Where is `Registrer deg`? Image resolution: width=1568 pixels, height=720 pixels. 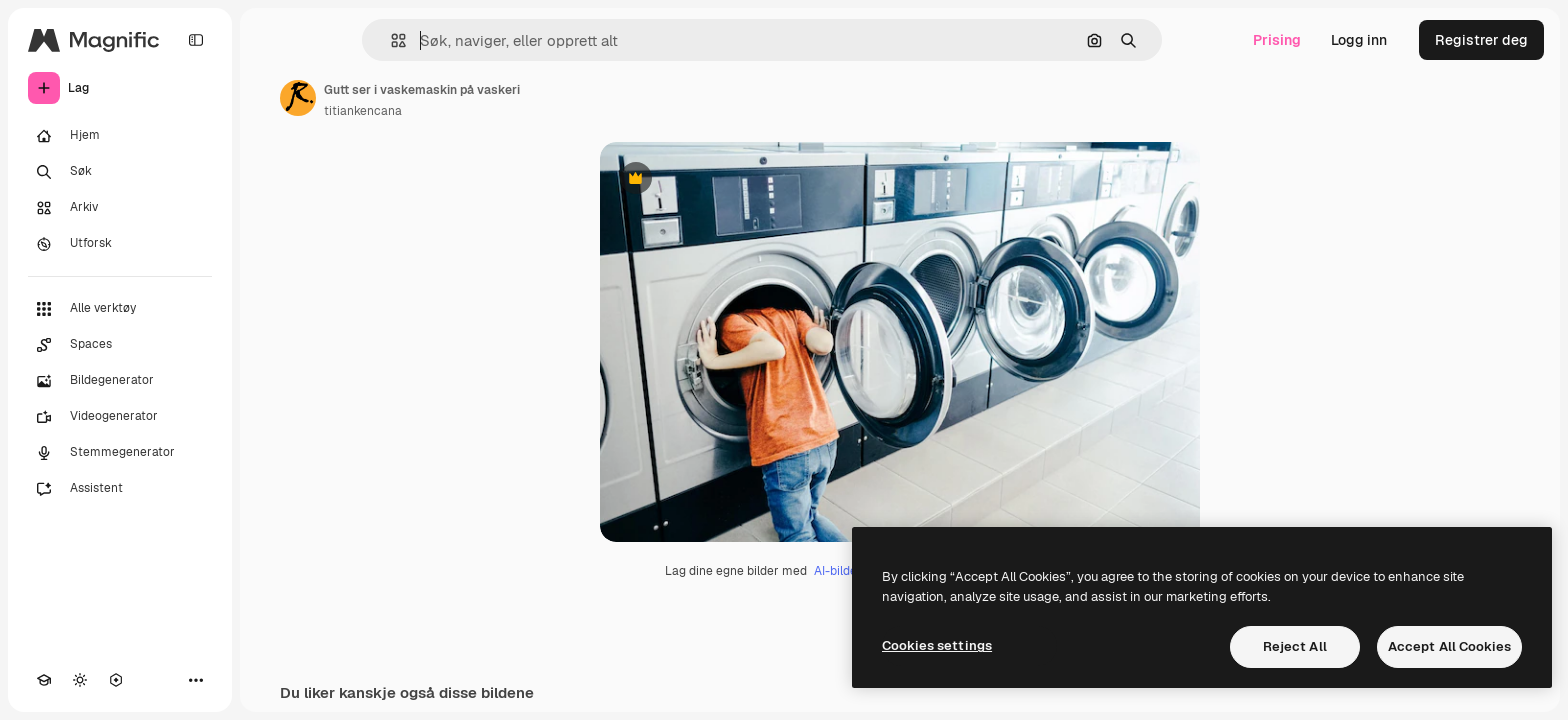
Registrer deg is located at coordinates (1481, 40).